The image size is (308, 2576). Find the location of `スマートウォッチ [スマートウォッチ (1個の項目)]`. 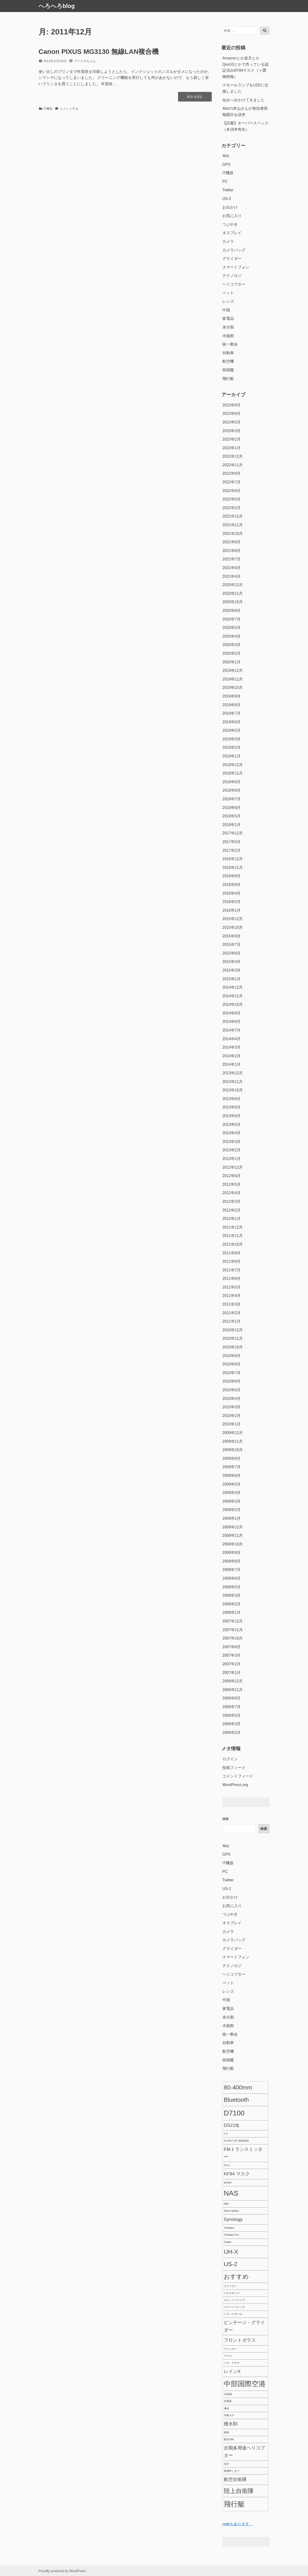

スマートウォッチ [スマートウォッチ (1個の項目)] is located at coordinates (234, 2307).